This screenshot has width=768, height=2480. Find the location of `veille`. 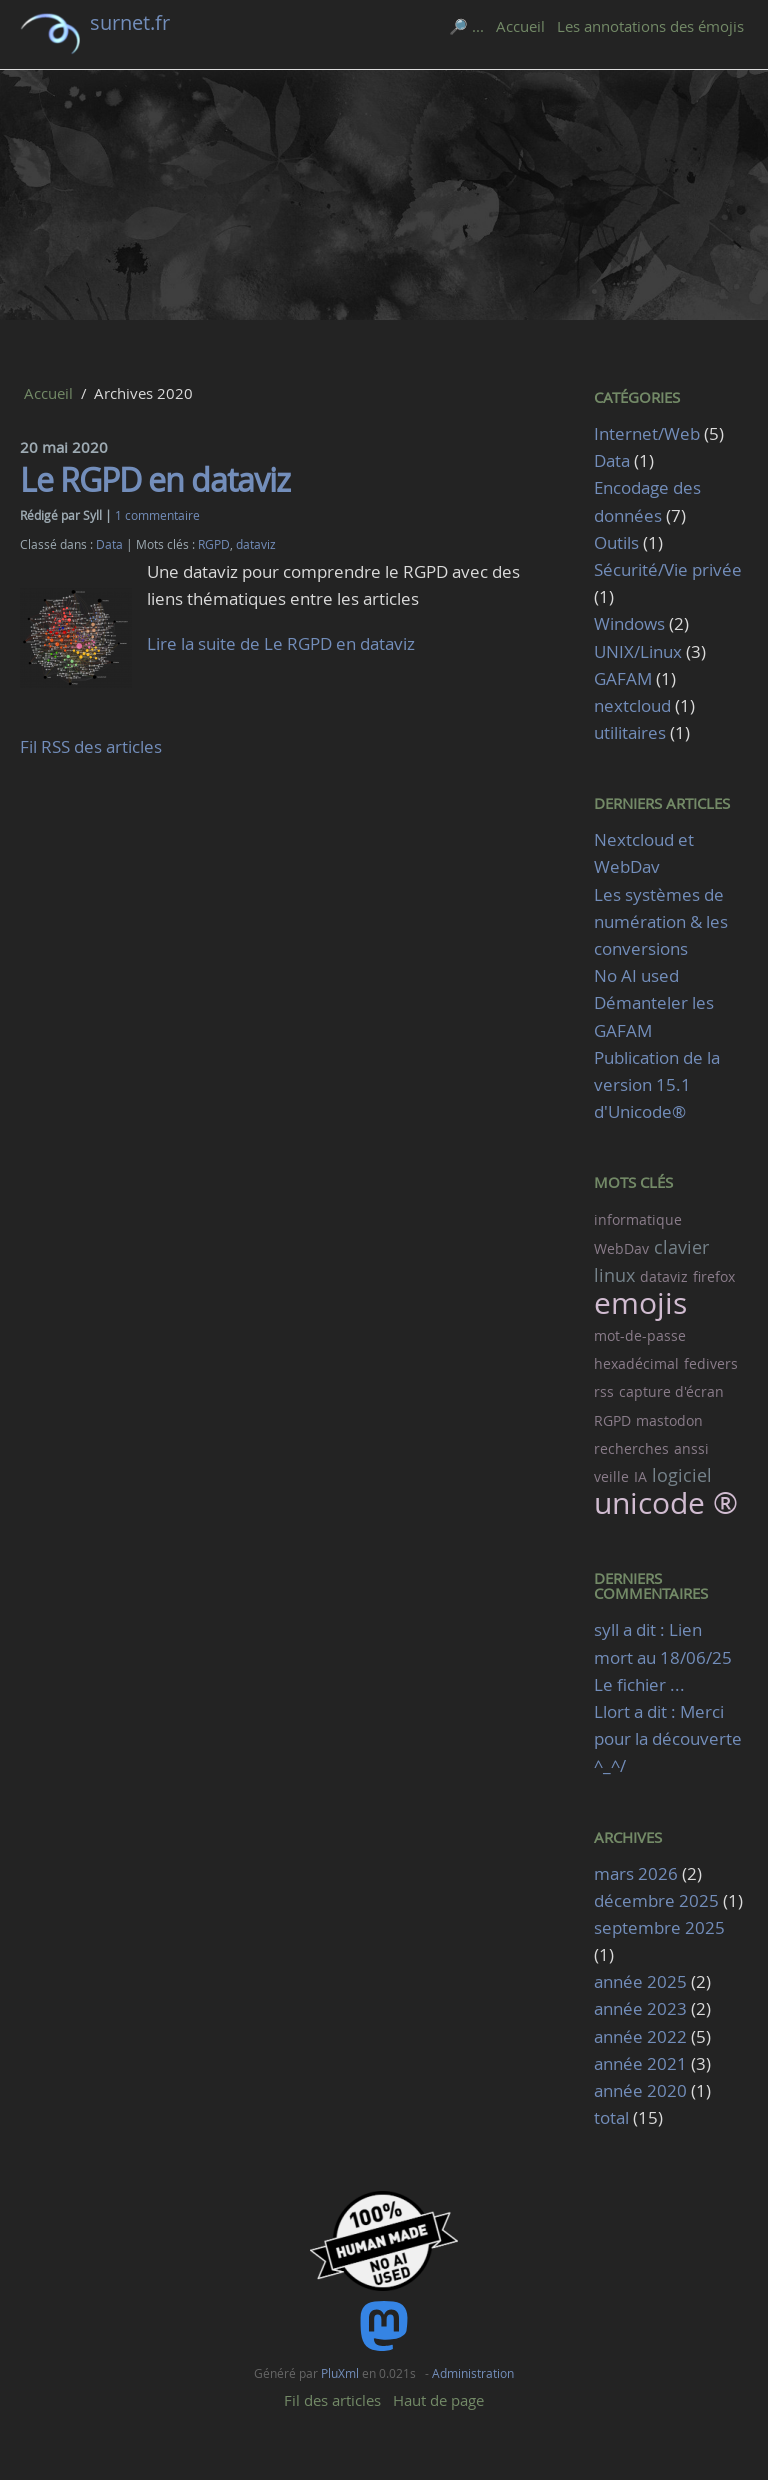

veille is located at coordinates (611, 1476).